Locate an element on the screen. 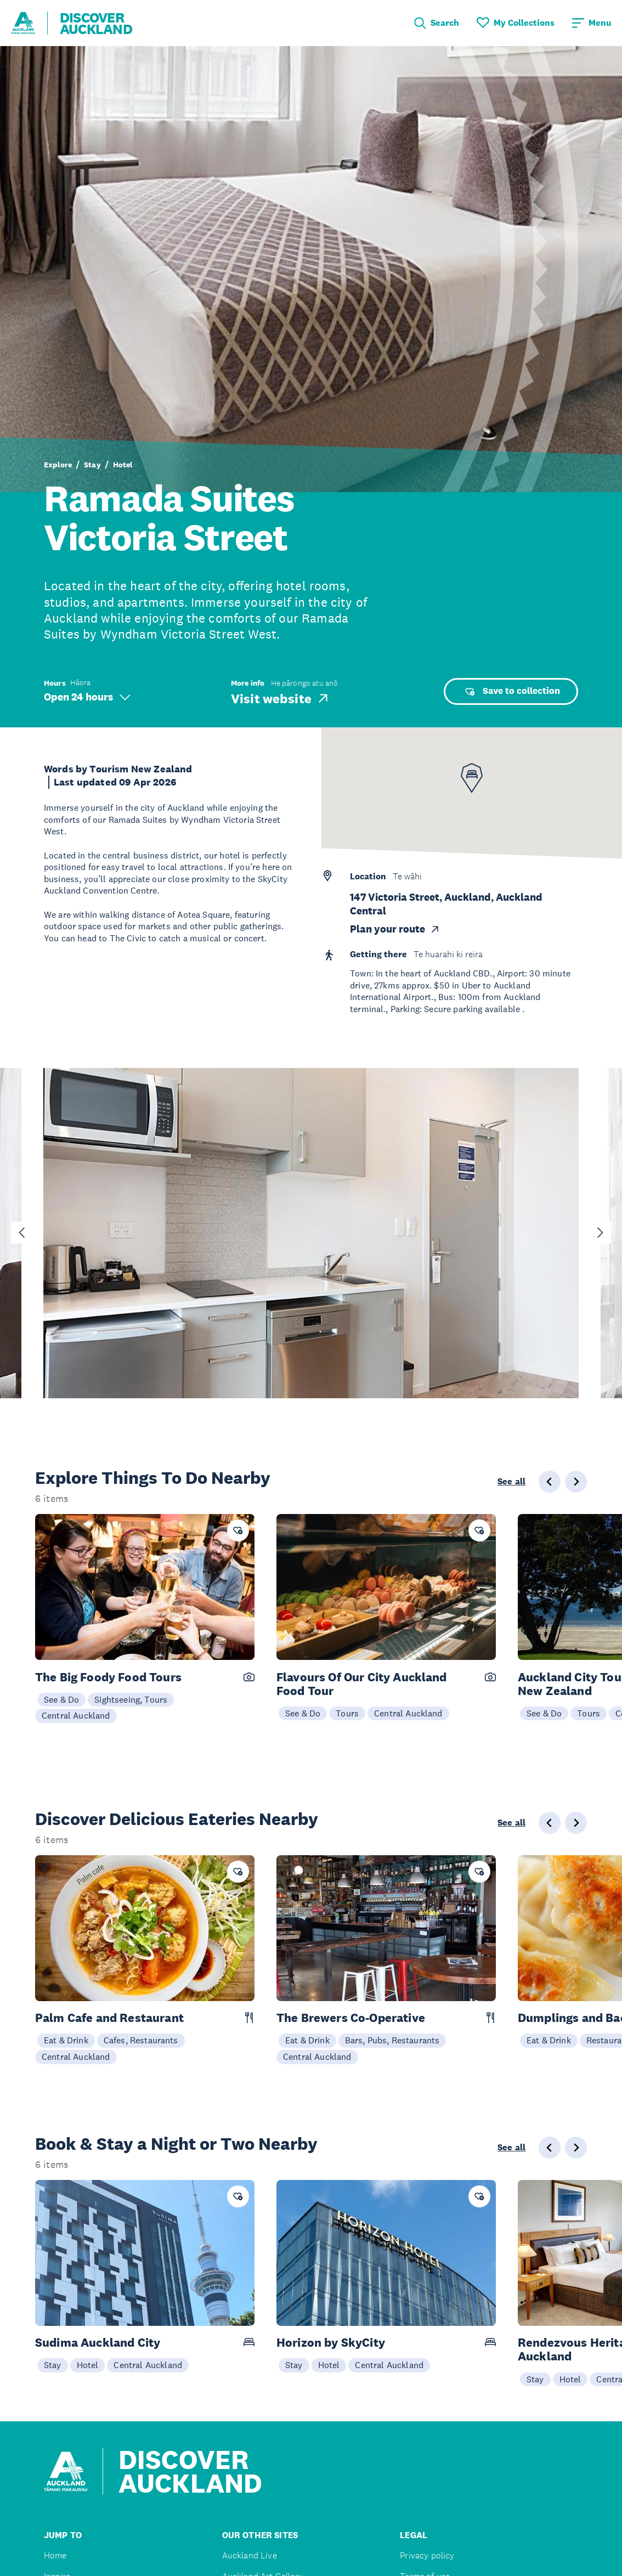 This screenshot has height=2576, width=622. Tours is located at coordinates (347, 1713).